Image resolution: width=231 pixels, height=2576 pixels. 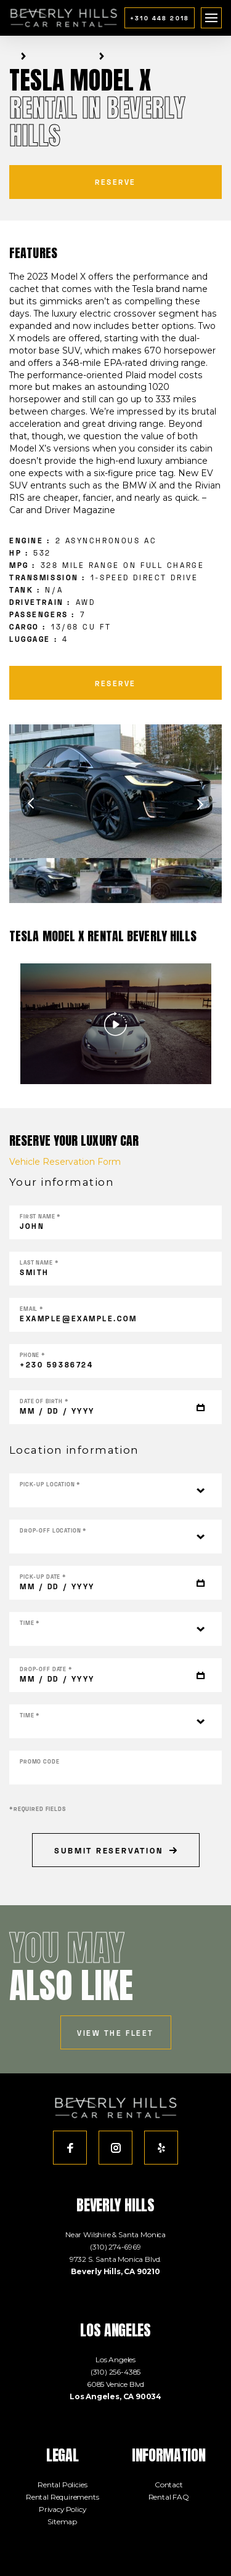 I want to click on Rental Requirements, so click(x=62, y=2496).